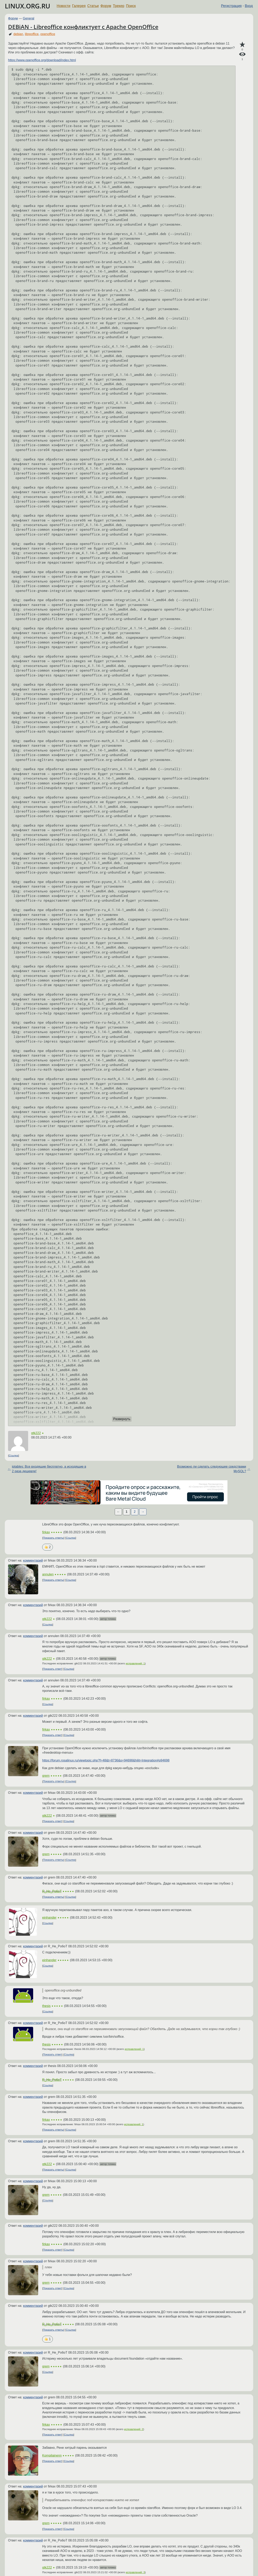 Image resolution: width=258 pixels, height=2576 pixels. Describe the element at coordinates (133, 2429) in the screenshot. I see `исправлений: 2` at that location.